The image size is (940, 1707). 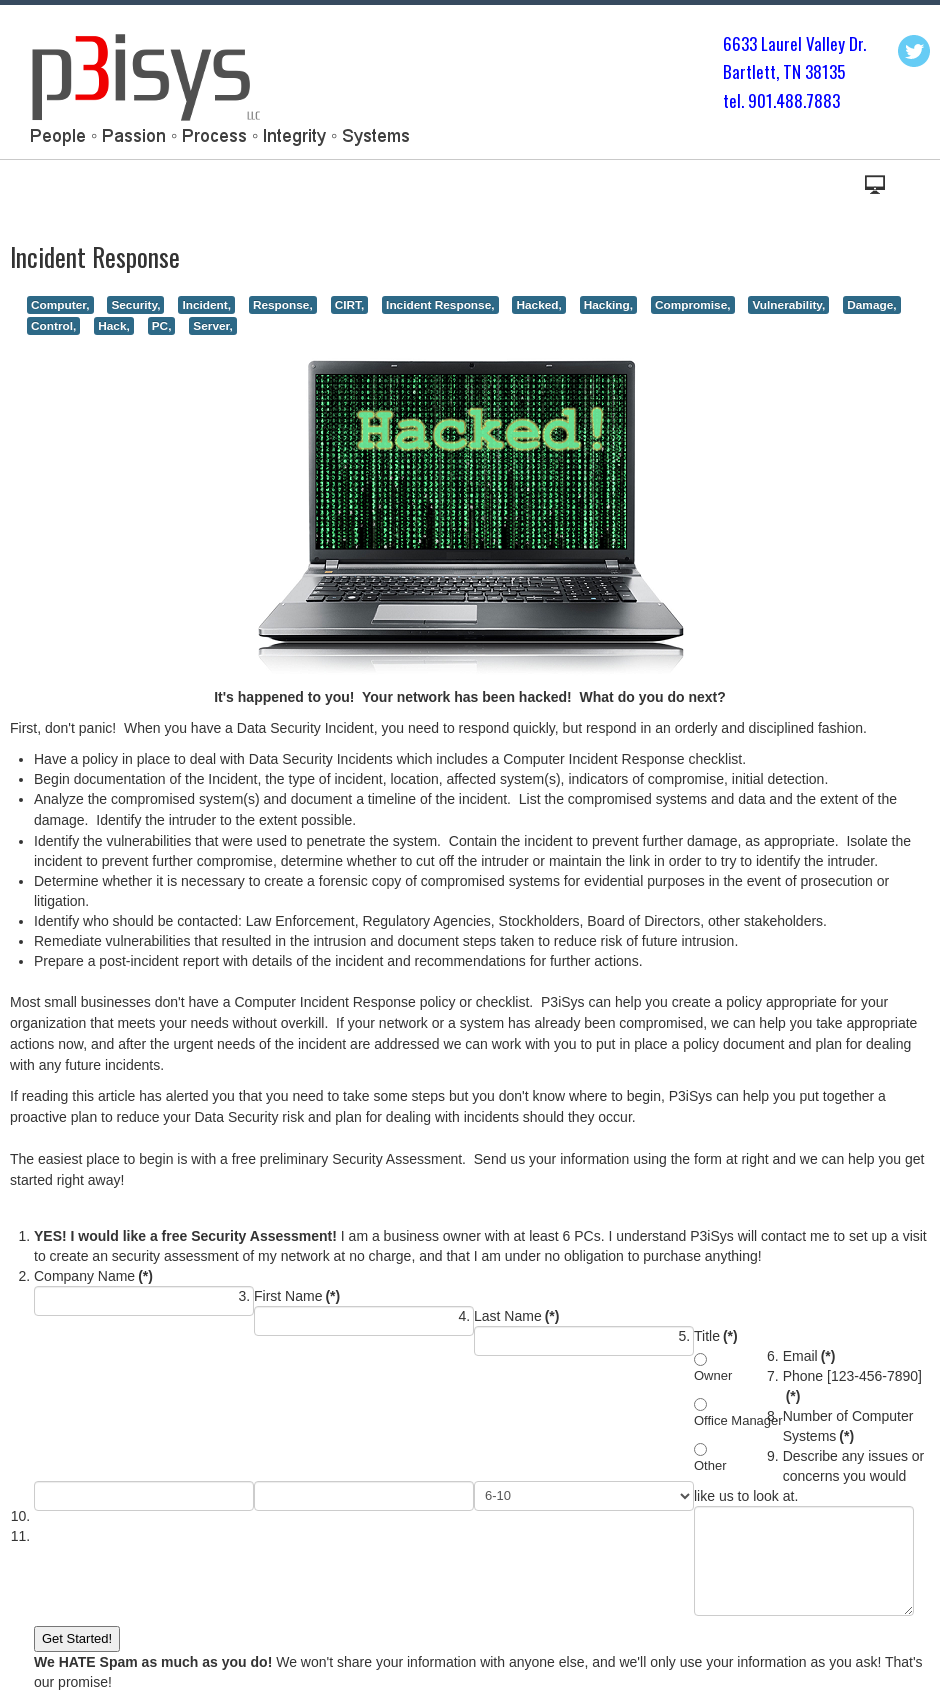 What do you see at coordinates (738, 1420) in the screenshot?
I see `Office Manager` at bounding box center [738, 1420].